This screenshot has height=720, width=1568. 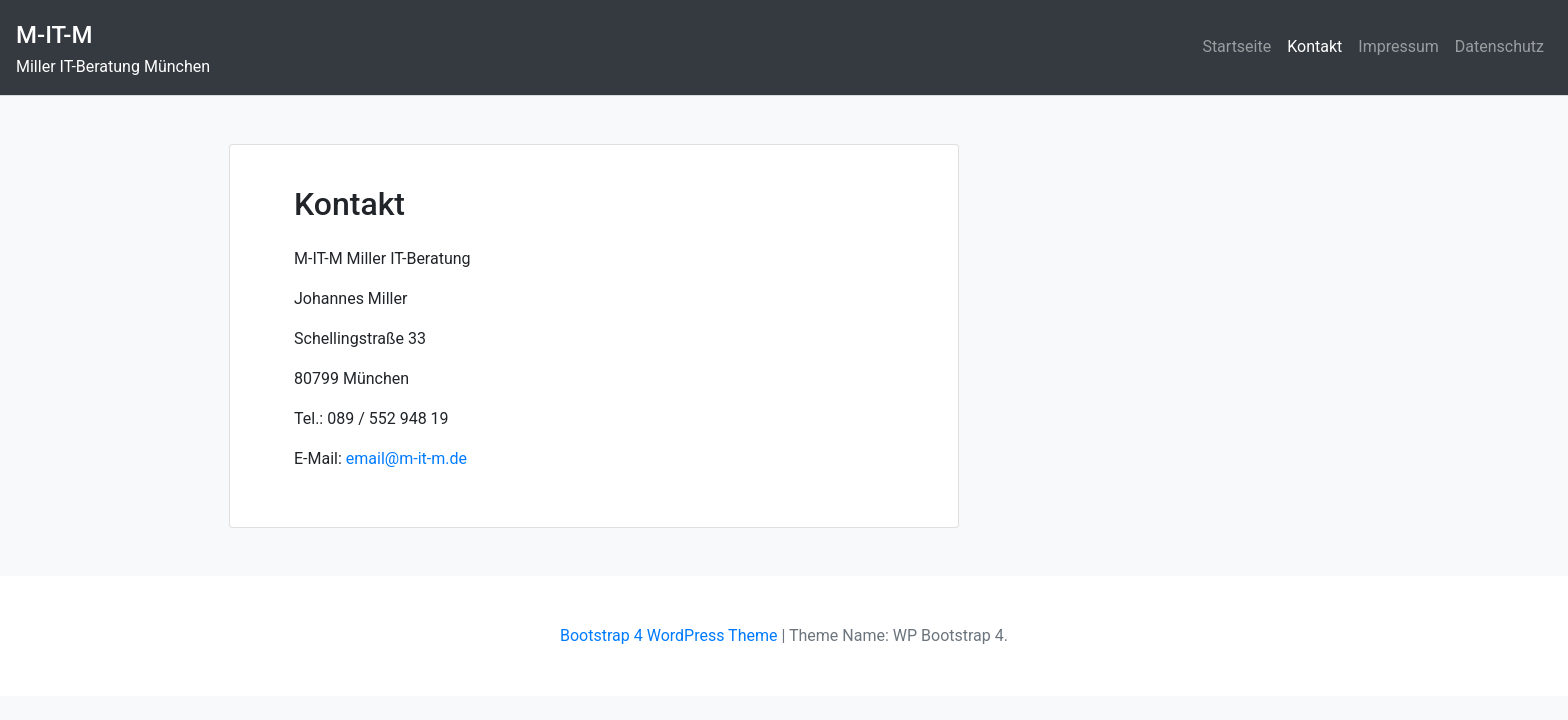 I want to click on Kontakt, so click(x=1314, y=46).